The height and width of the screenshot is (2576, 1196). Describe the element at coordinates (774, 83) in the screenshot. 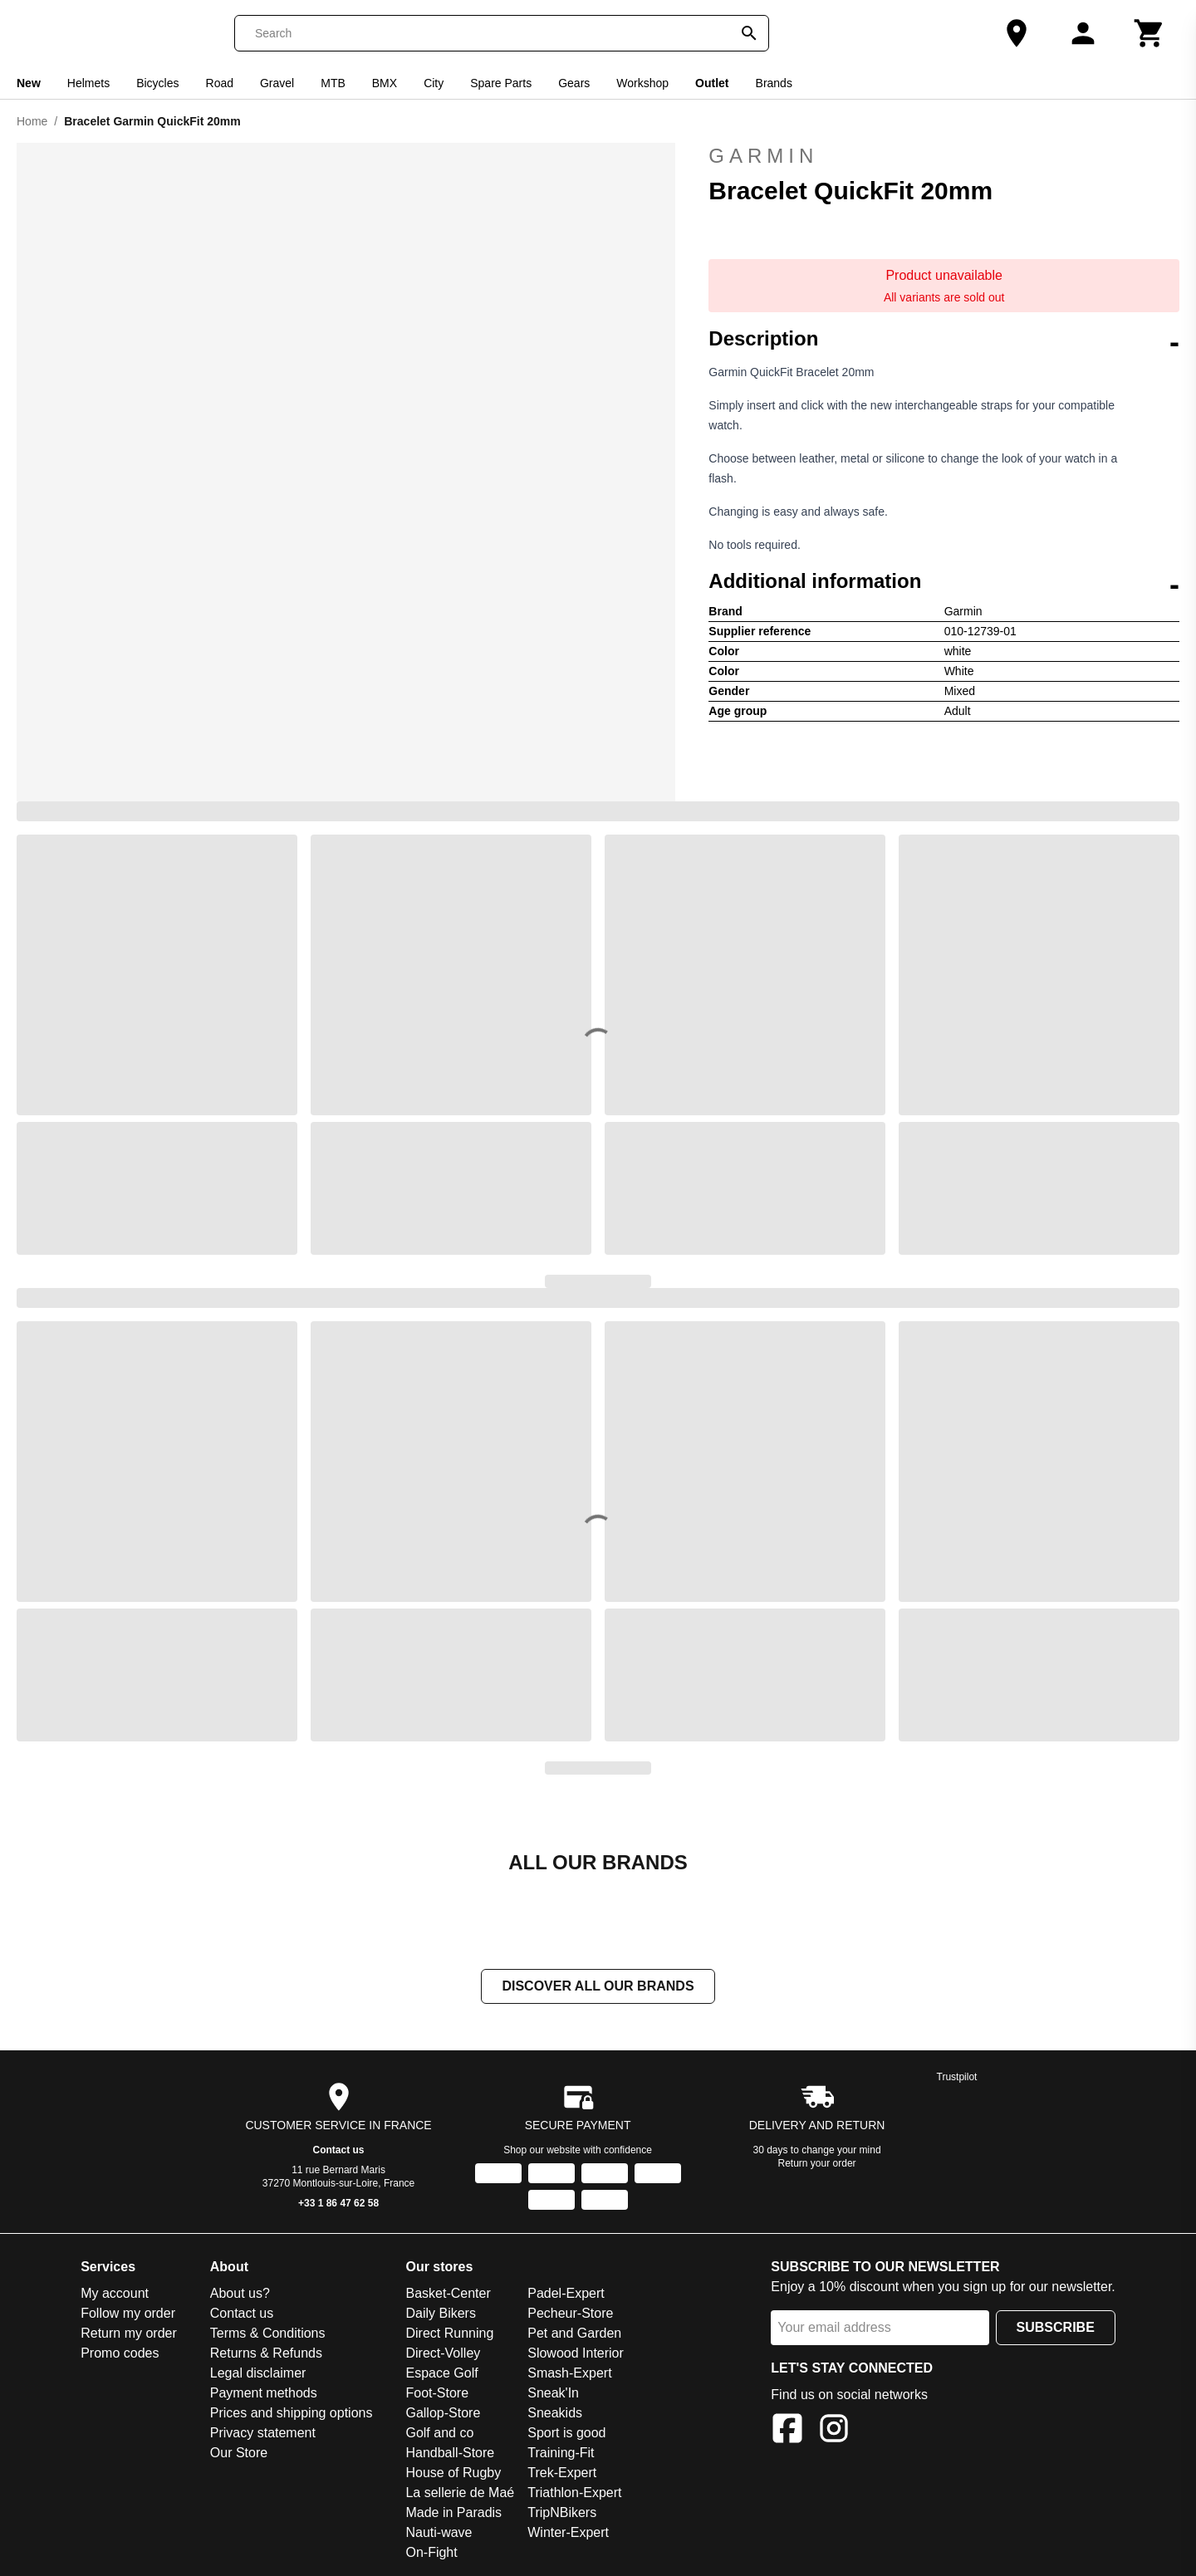

I see `Brands` at that location.